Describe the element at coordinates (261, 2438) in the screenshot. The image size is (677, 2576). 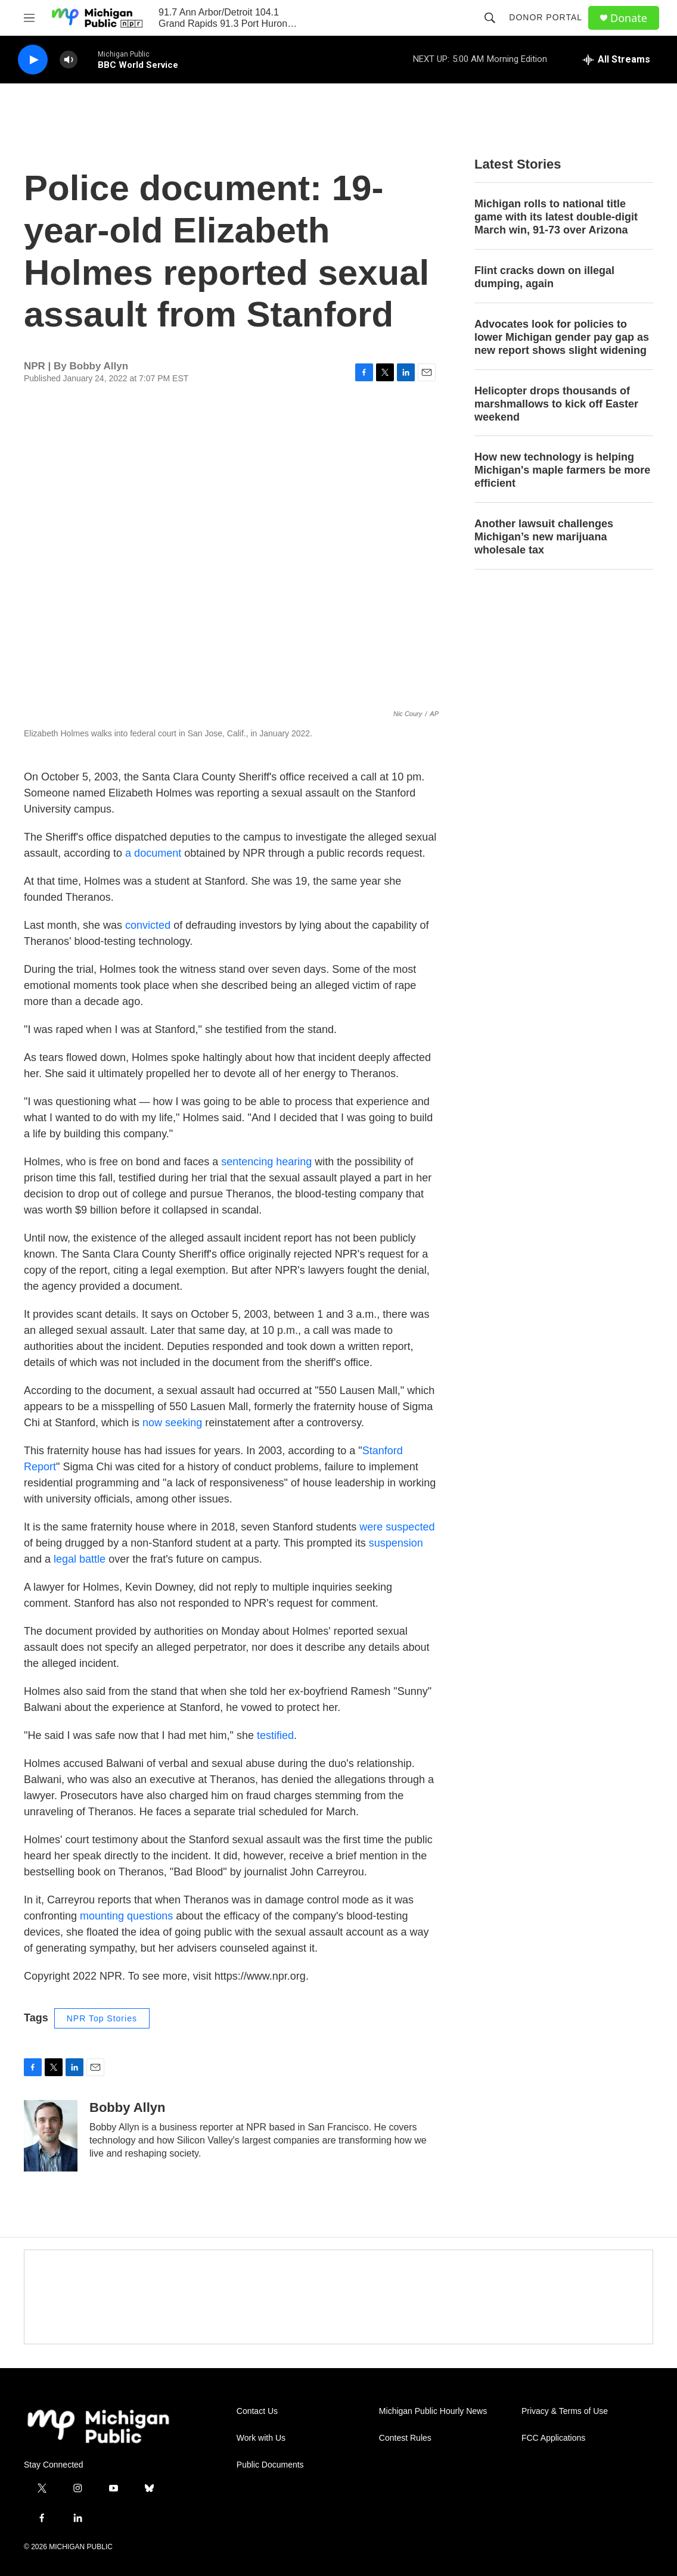
I see `Work with Us` at that location.